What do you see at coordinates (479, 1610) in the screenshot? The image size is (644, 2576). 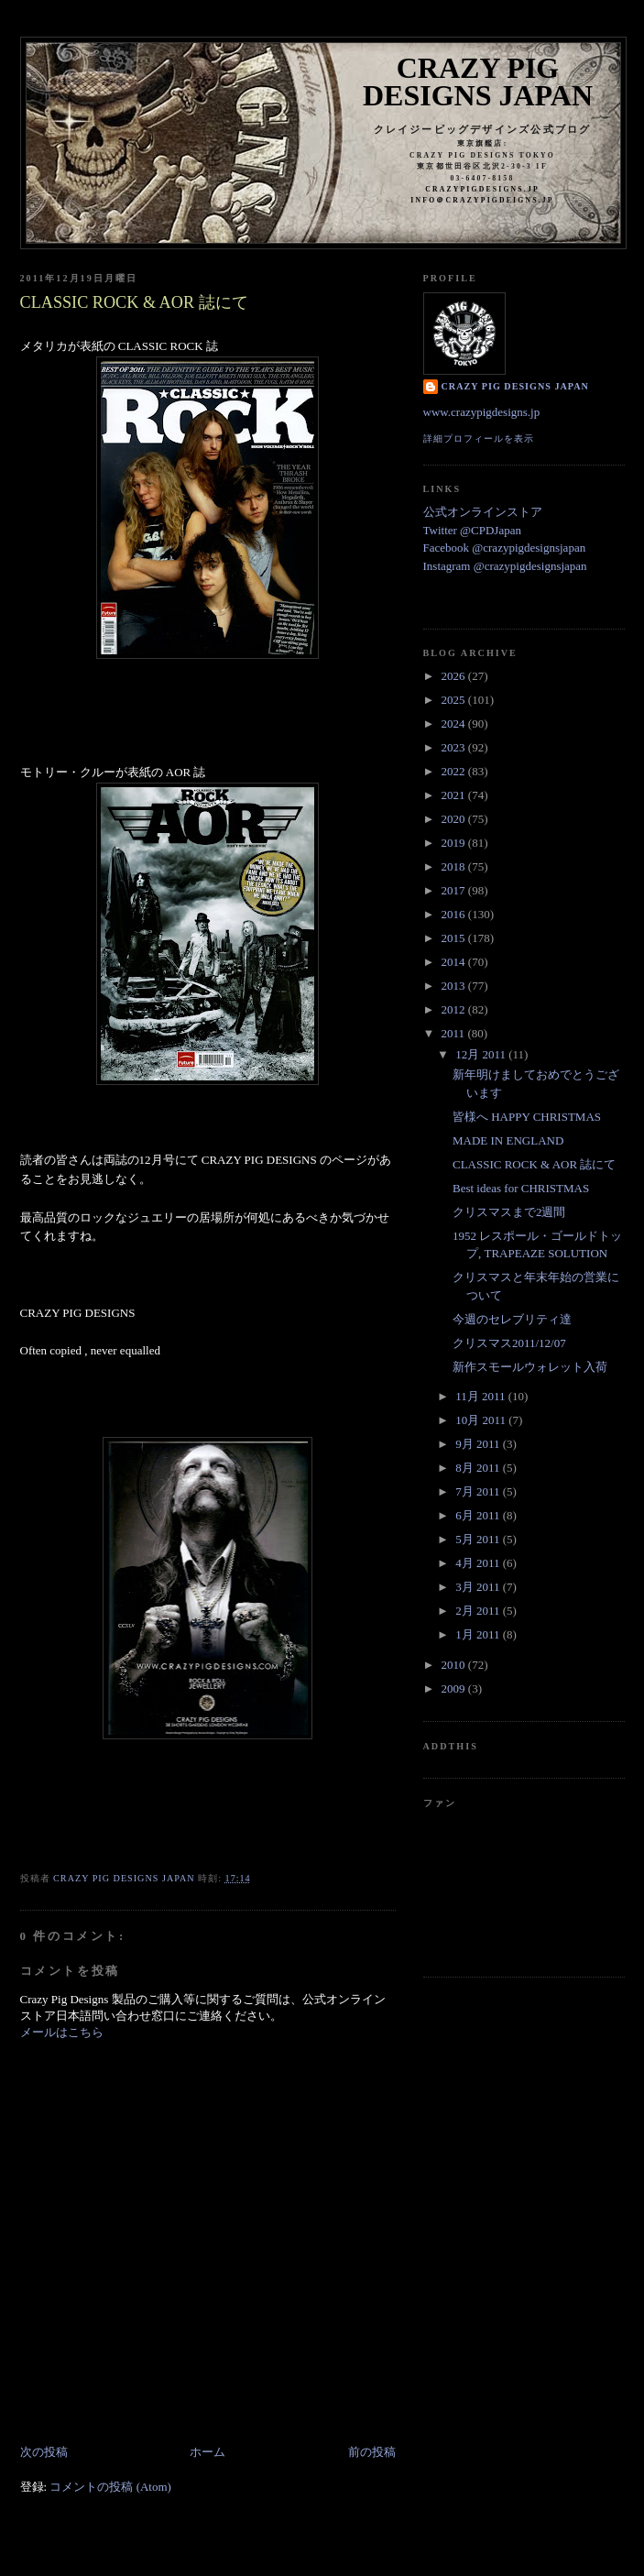 I see `2月 2011` at bounding box center [479, 1610].